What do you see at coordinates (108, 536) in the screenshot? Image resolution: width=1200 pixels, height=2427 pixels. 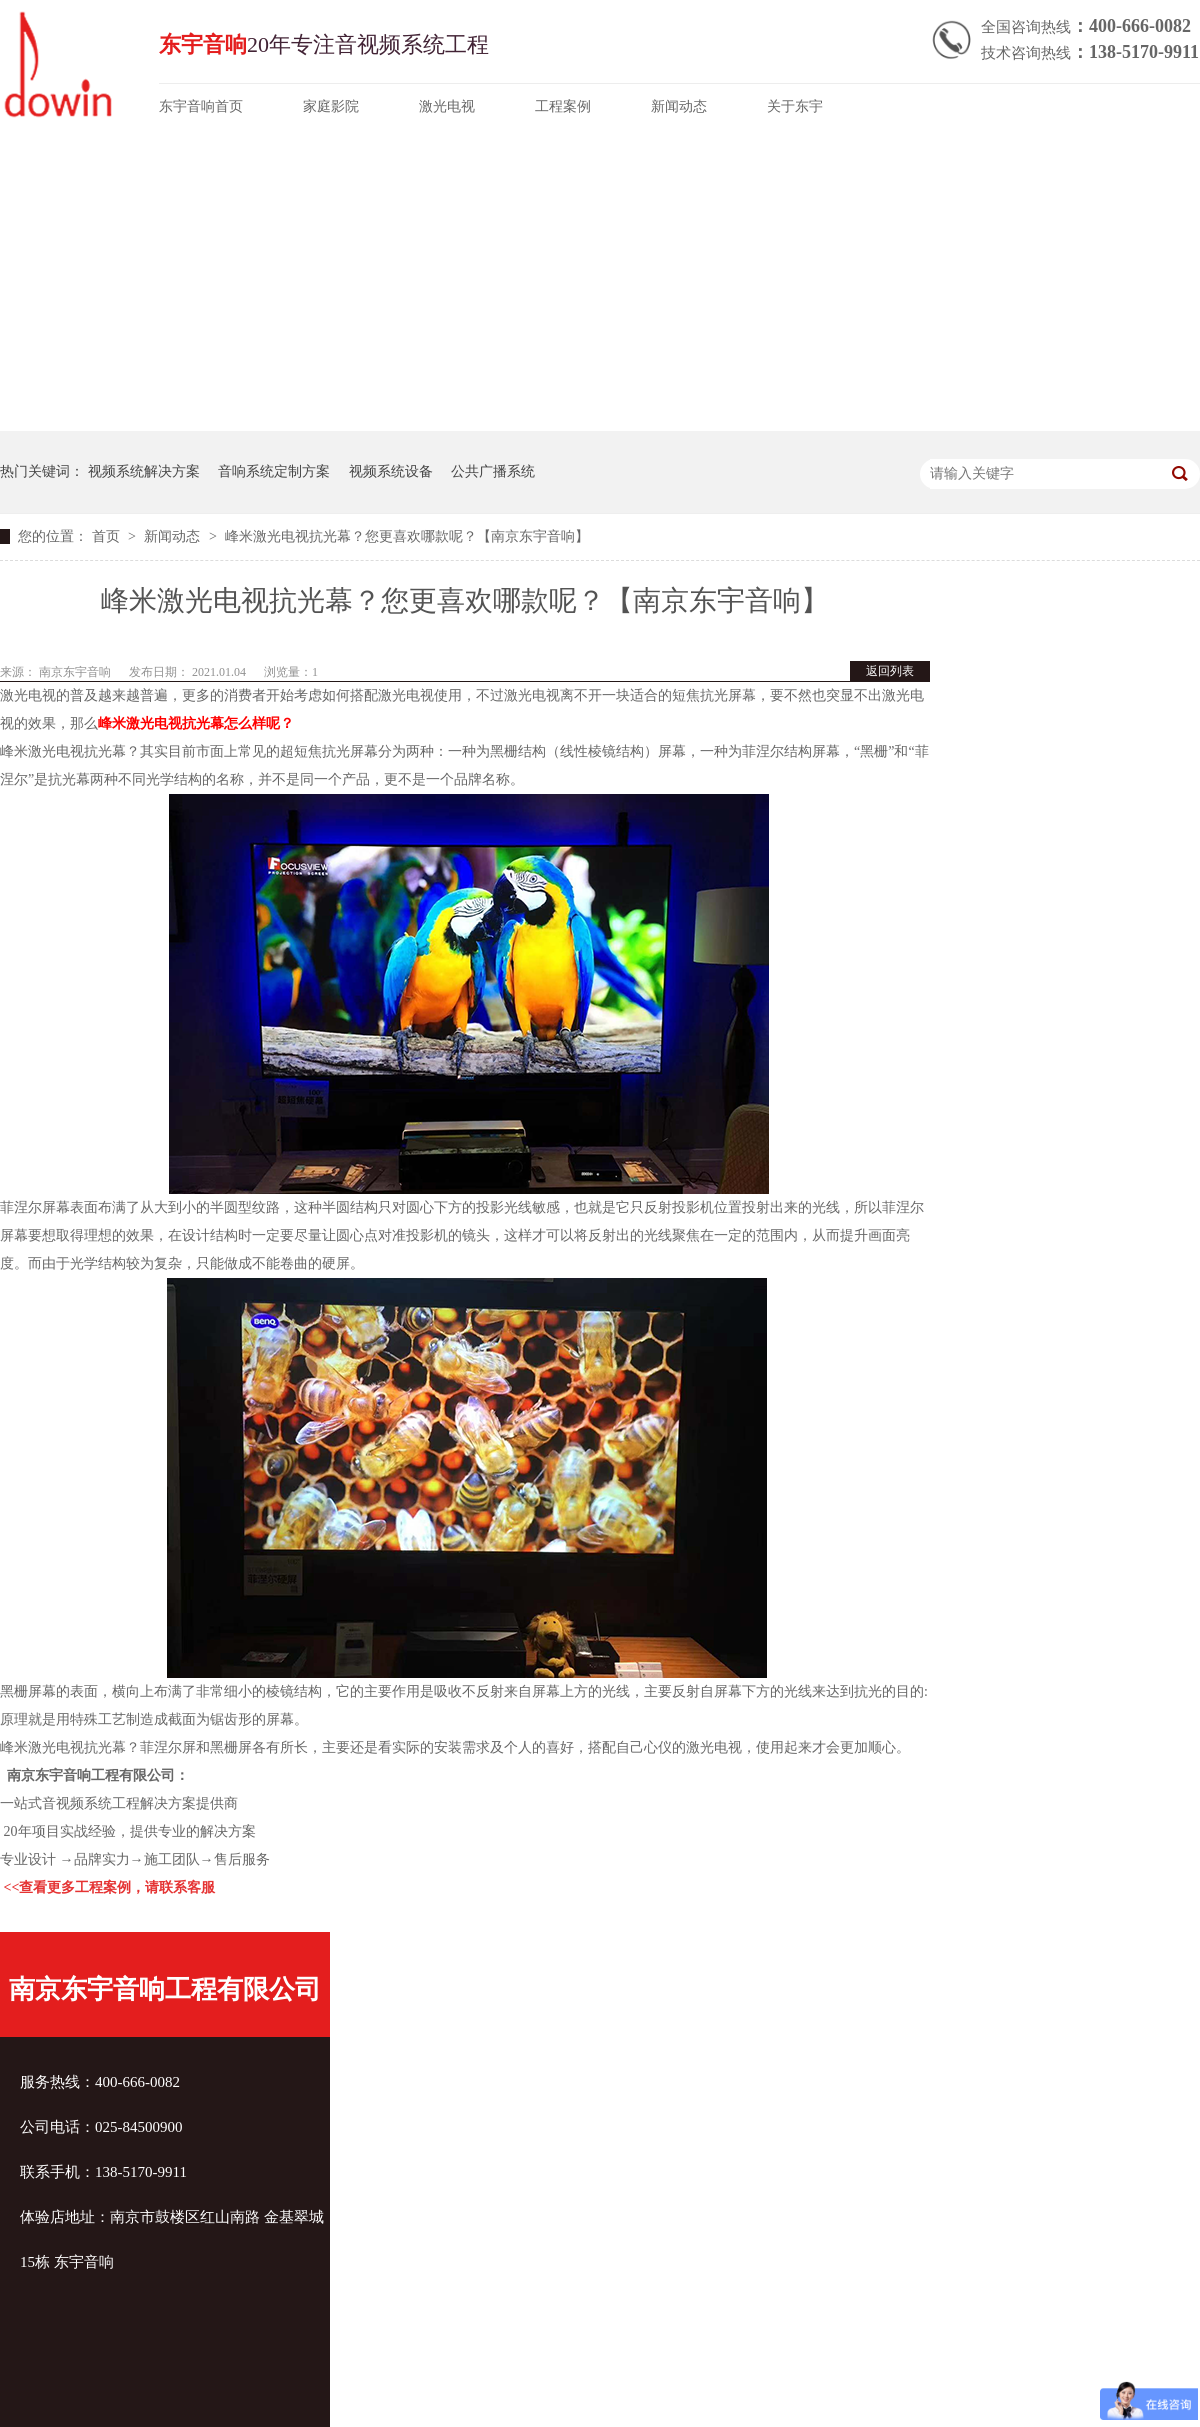 I see `首页` at bounding box center [108, 536].